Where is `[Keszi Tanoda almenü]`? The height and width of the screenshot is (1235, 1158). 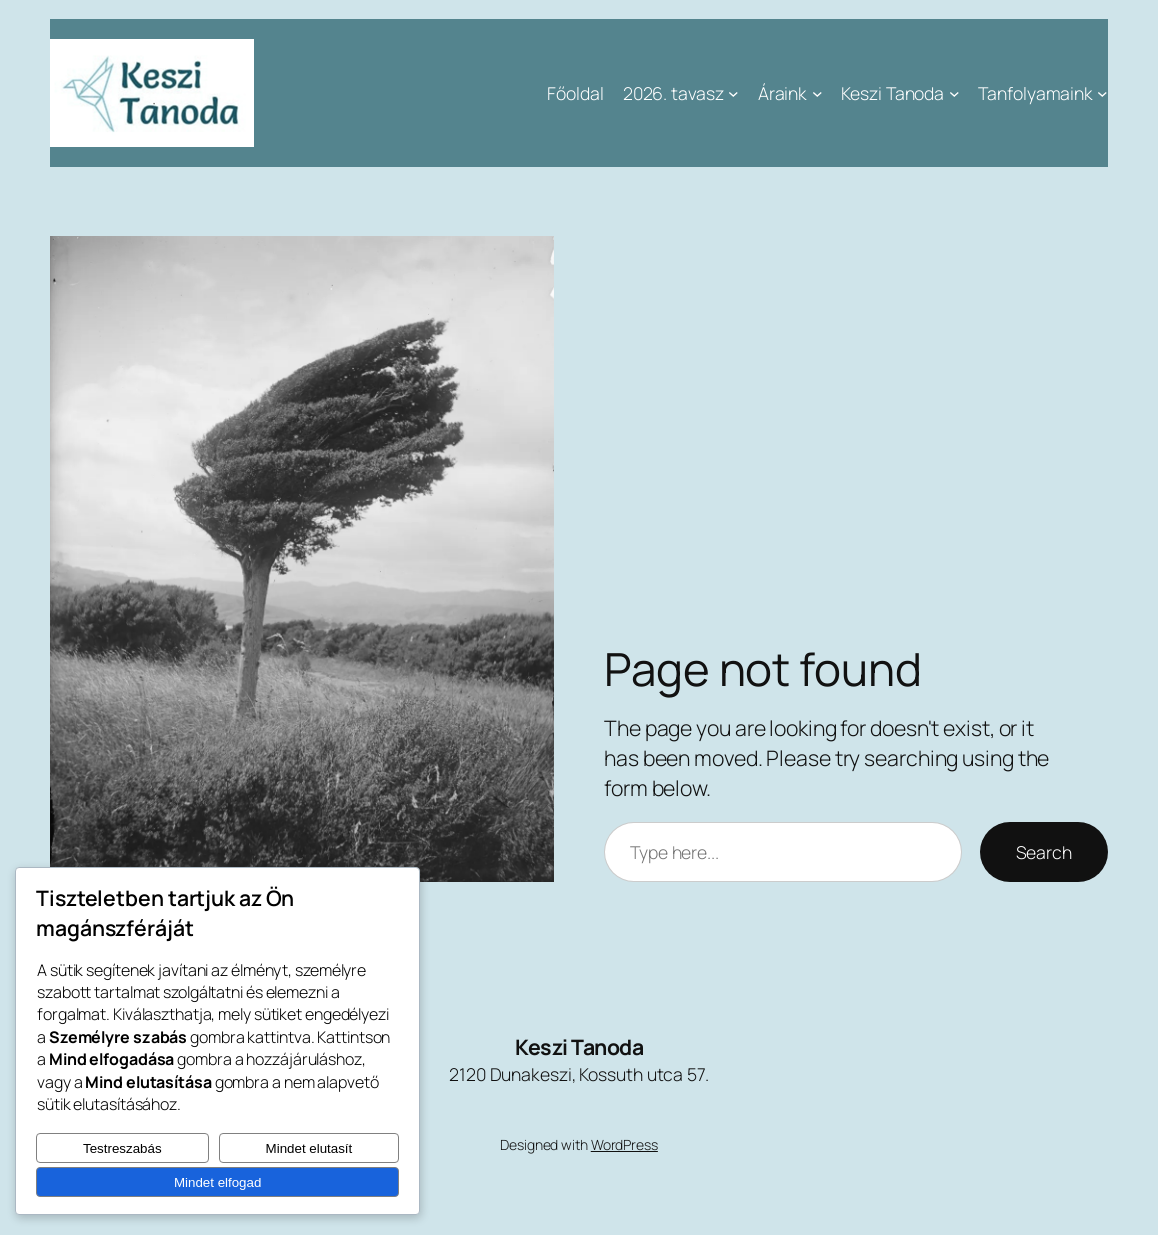 [Keszi Tanoda almenü] is located at coordinates (954, 93).